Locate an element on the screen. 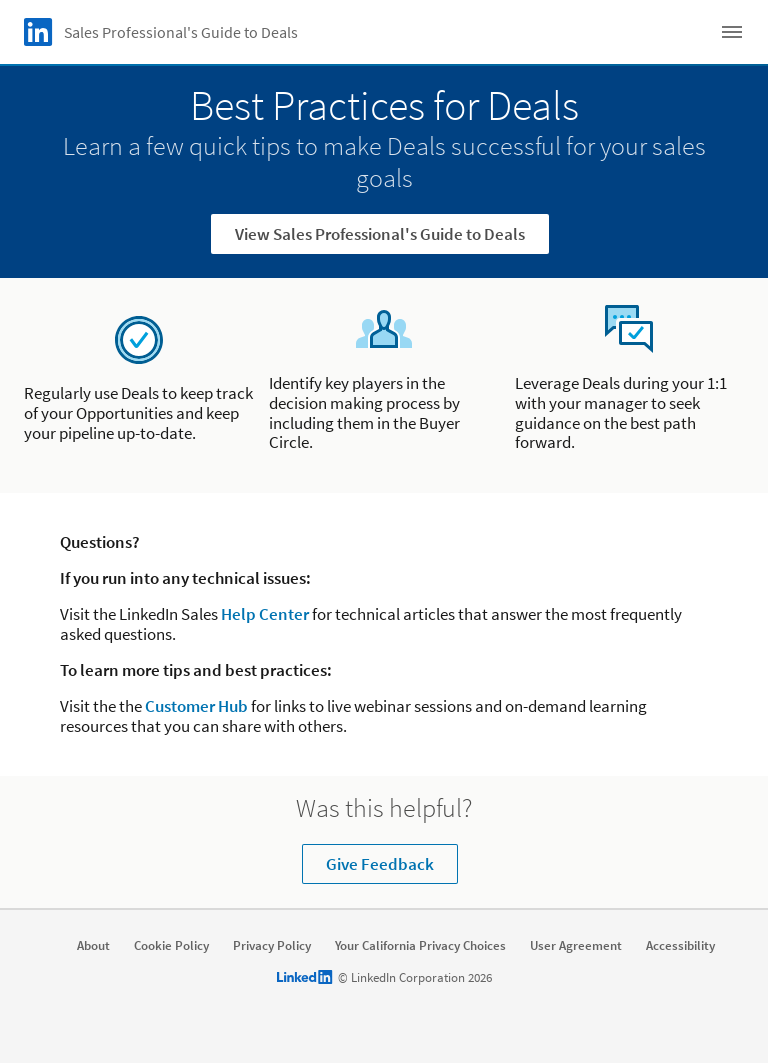 The width and height of the screenshot is (768, 1063). Your California Privacy Choices is located at coordinates (420, 946).